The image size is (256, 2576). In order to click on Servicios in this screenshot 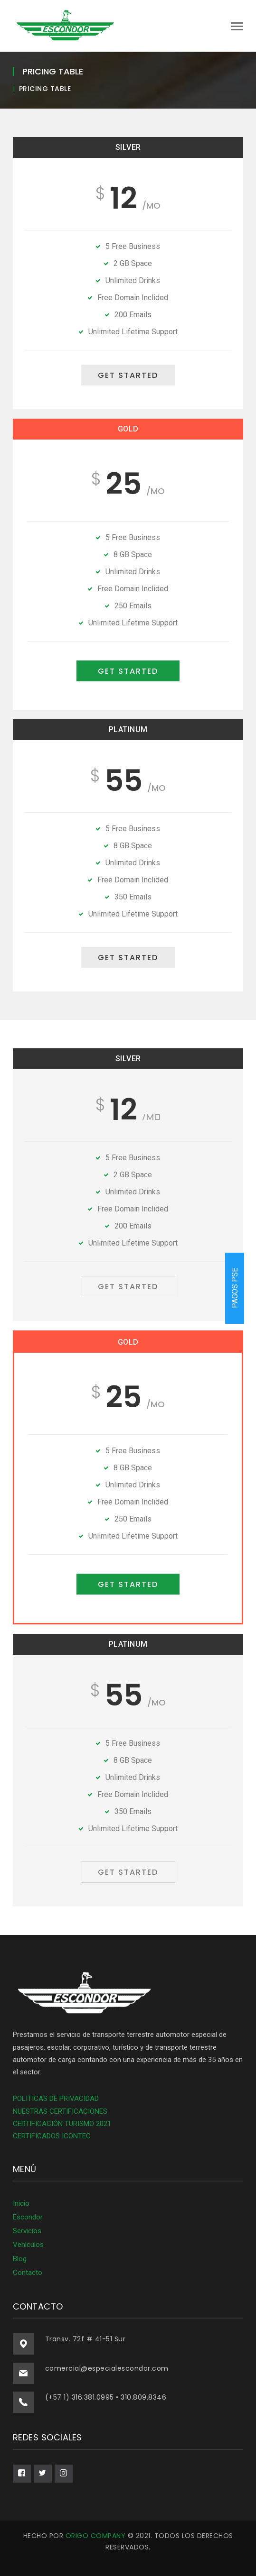, I will do `click(27, 2231)`.